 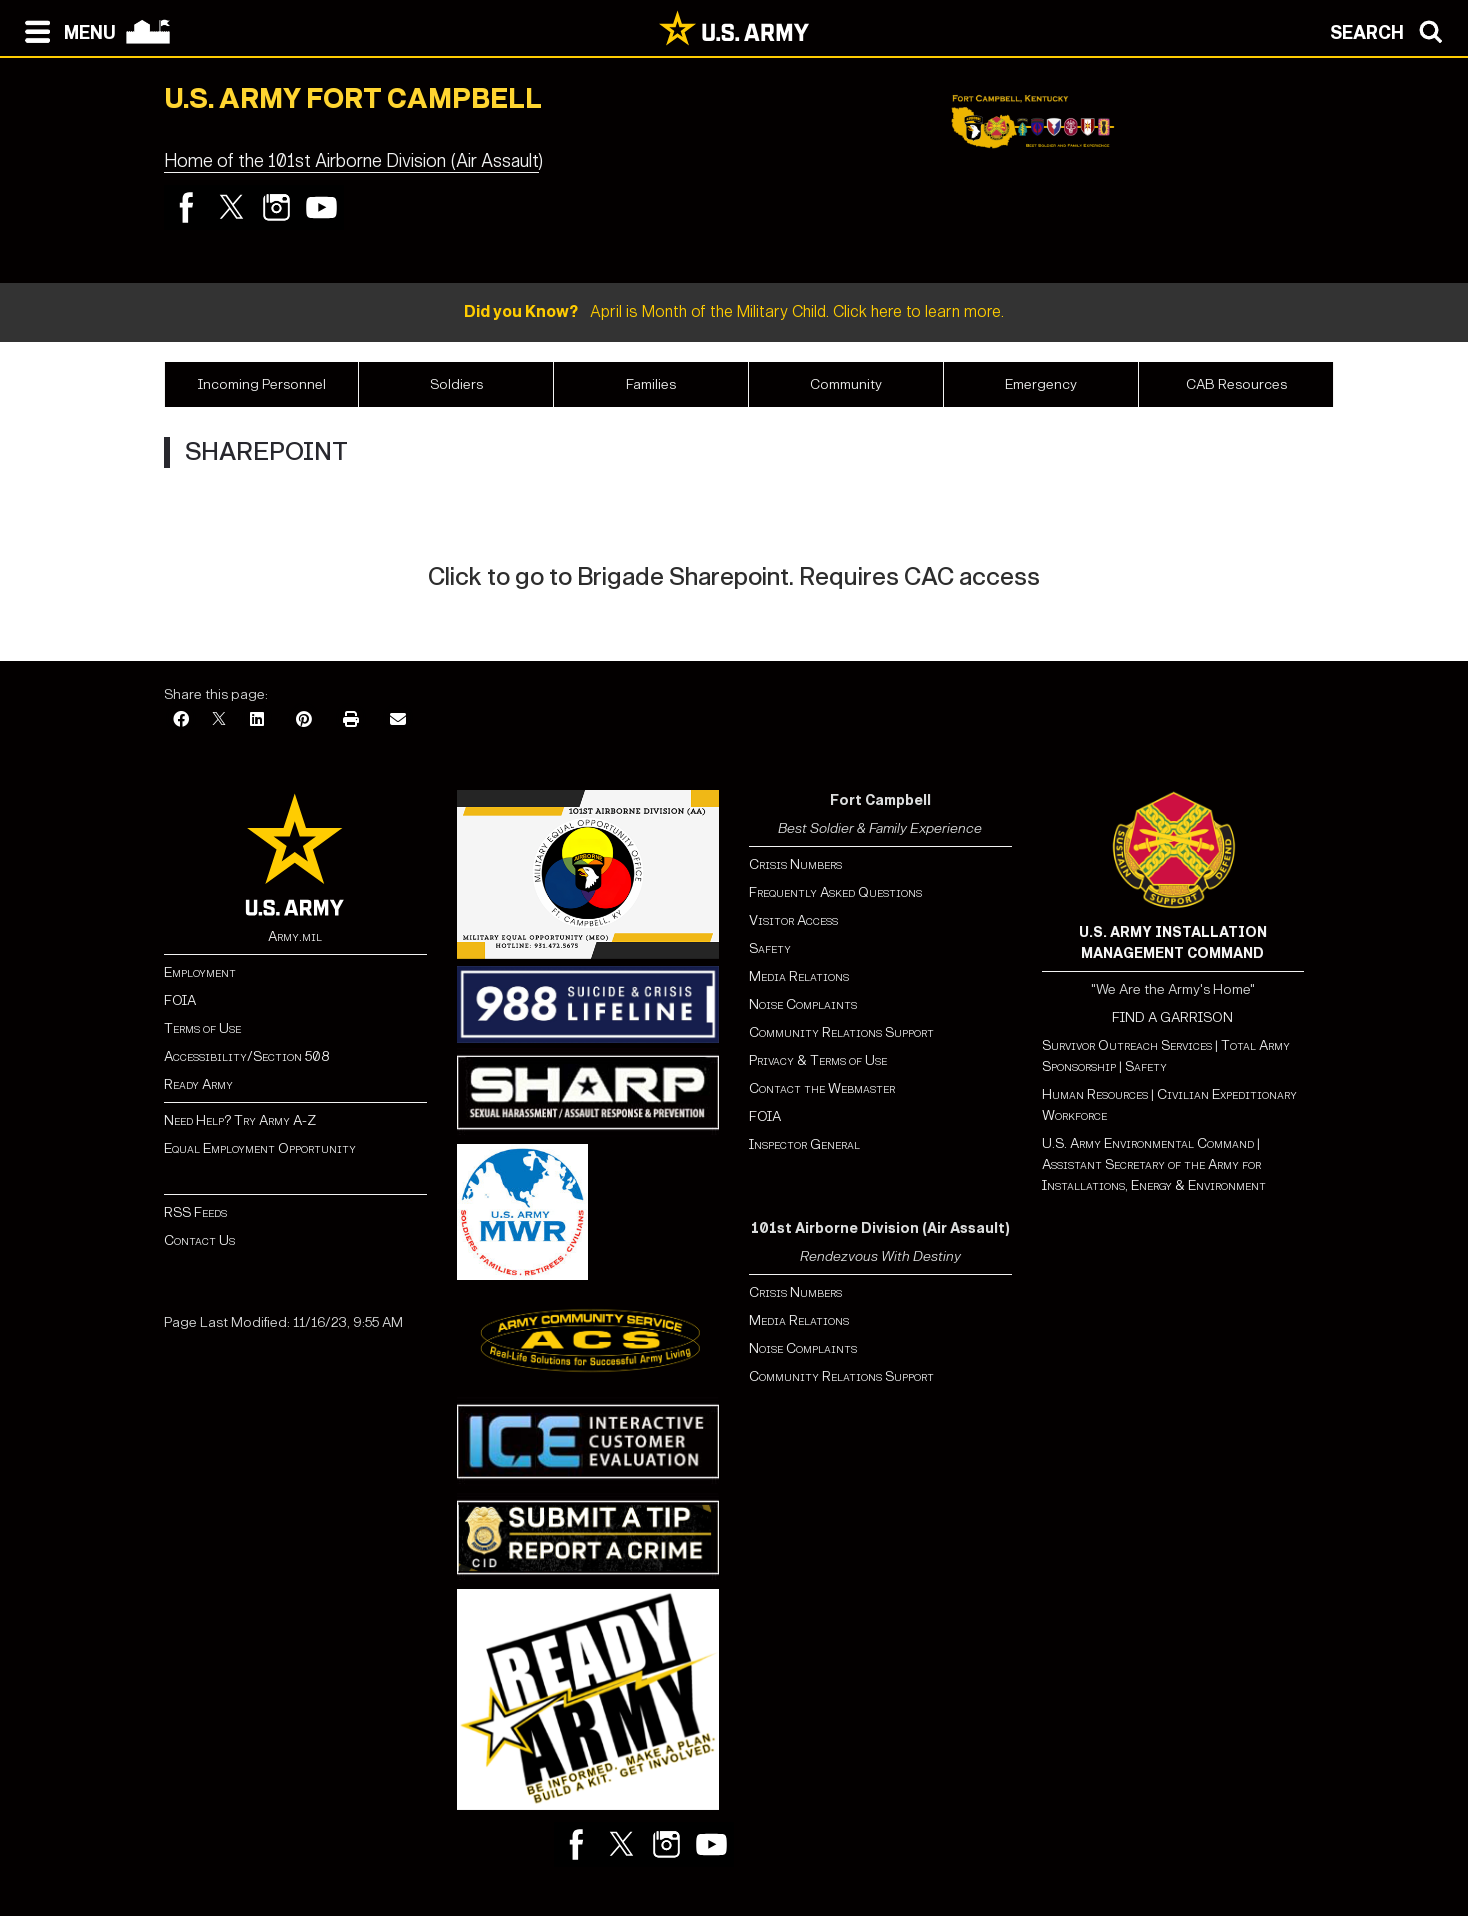 What do you see at coordinates (202, 1028) in the screenshot?
I see `Terms of Use` at bounding box center [202, 1028].